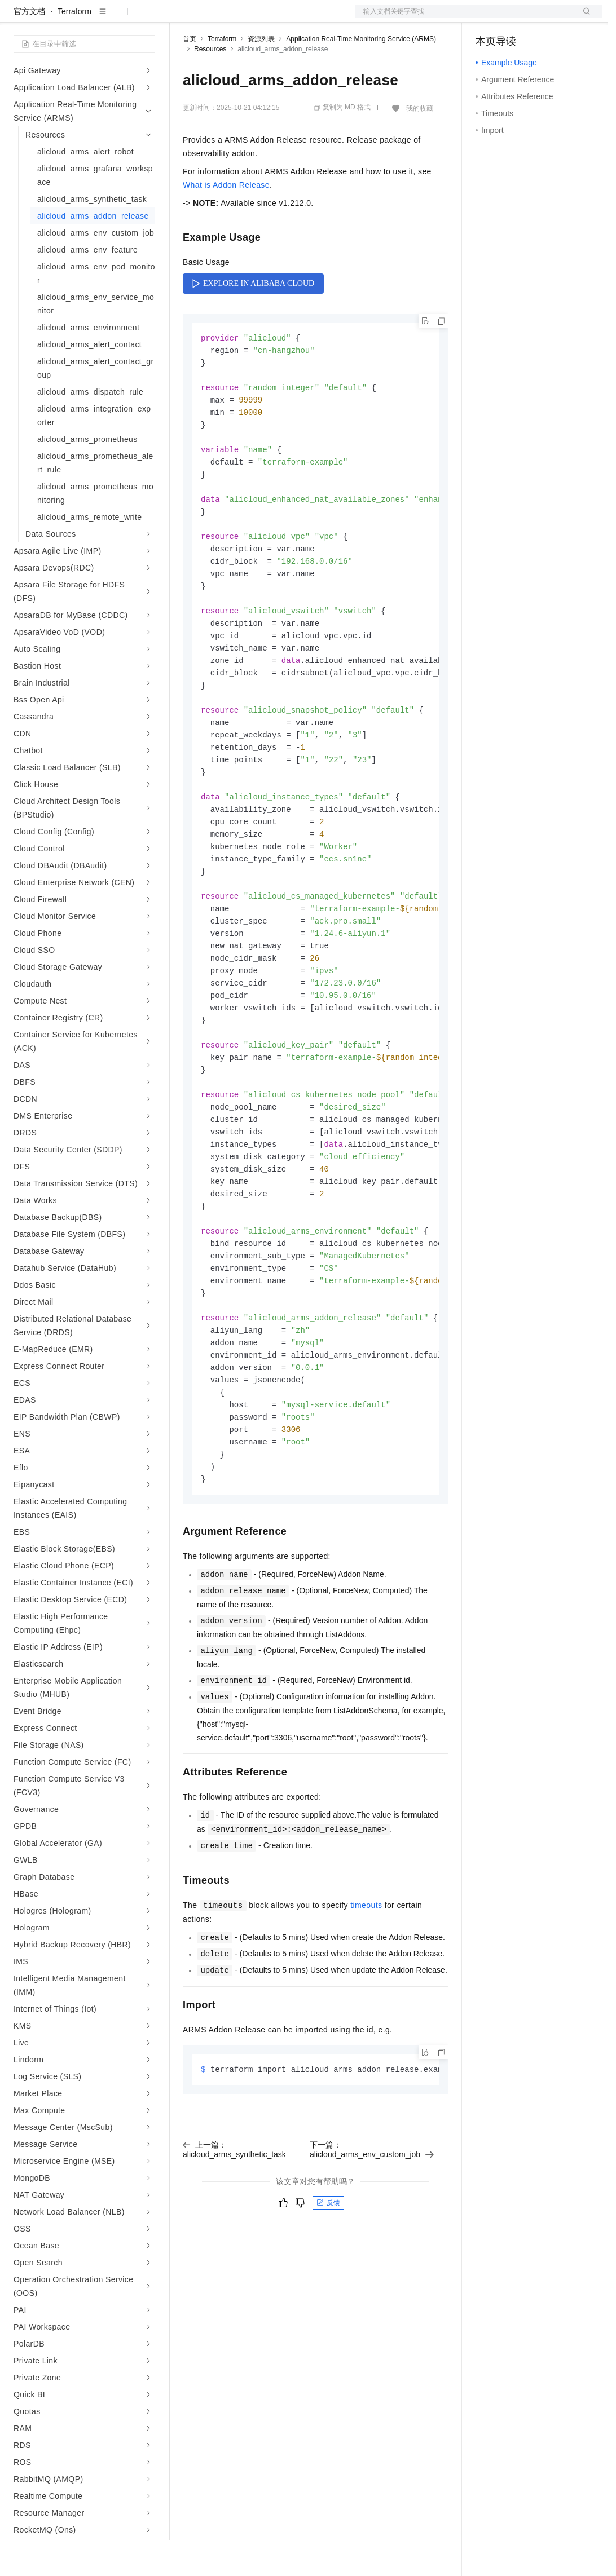 Image resolution: width=616 pixels, height=2576 pixels. What do you see at coordinates (217, 18) in the screenshot?
I see `权益` at bounding box center [217, 18].